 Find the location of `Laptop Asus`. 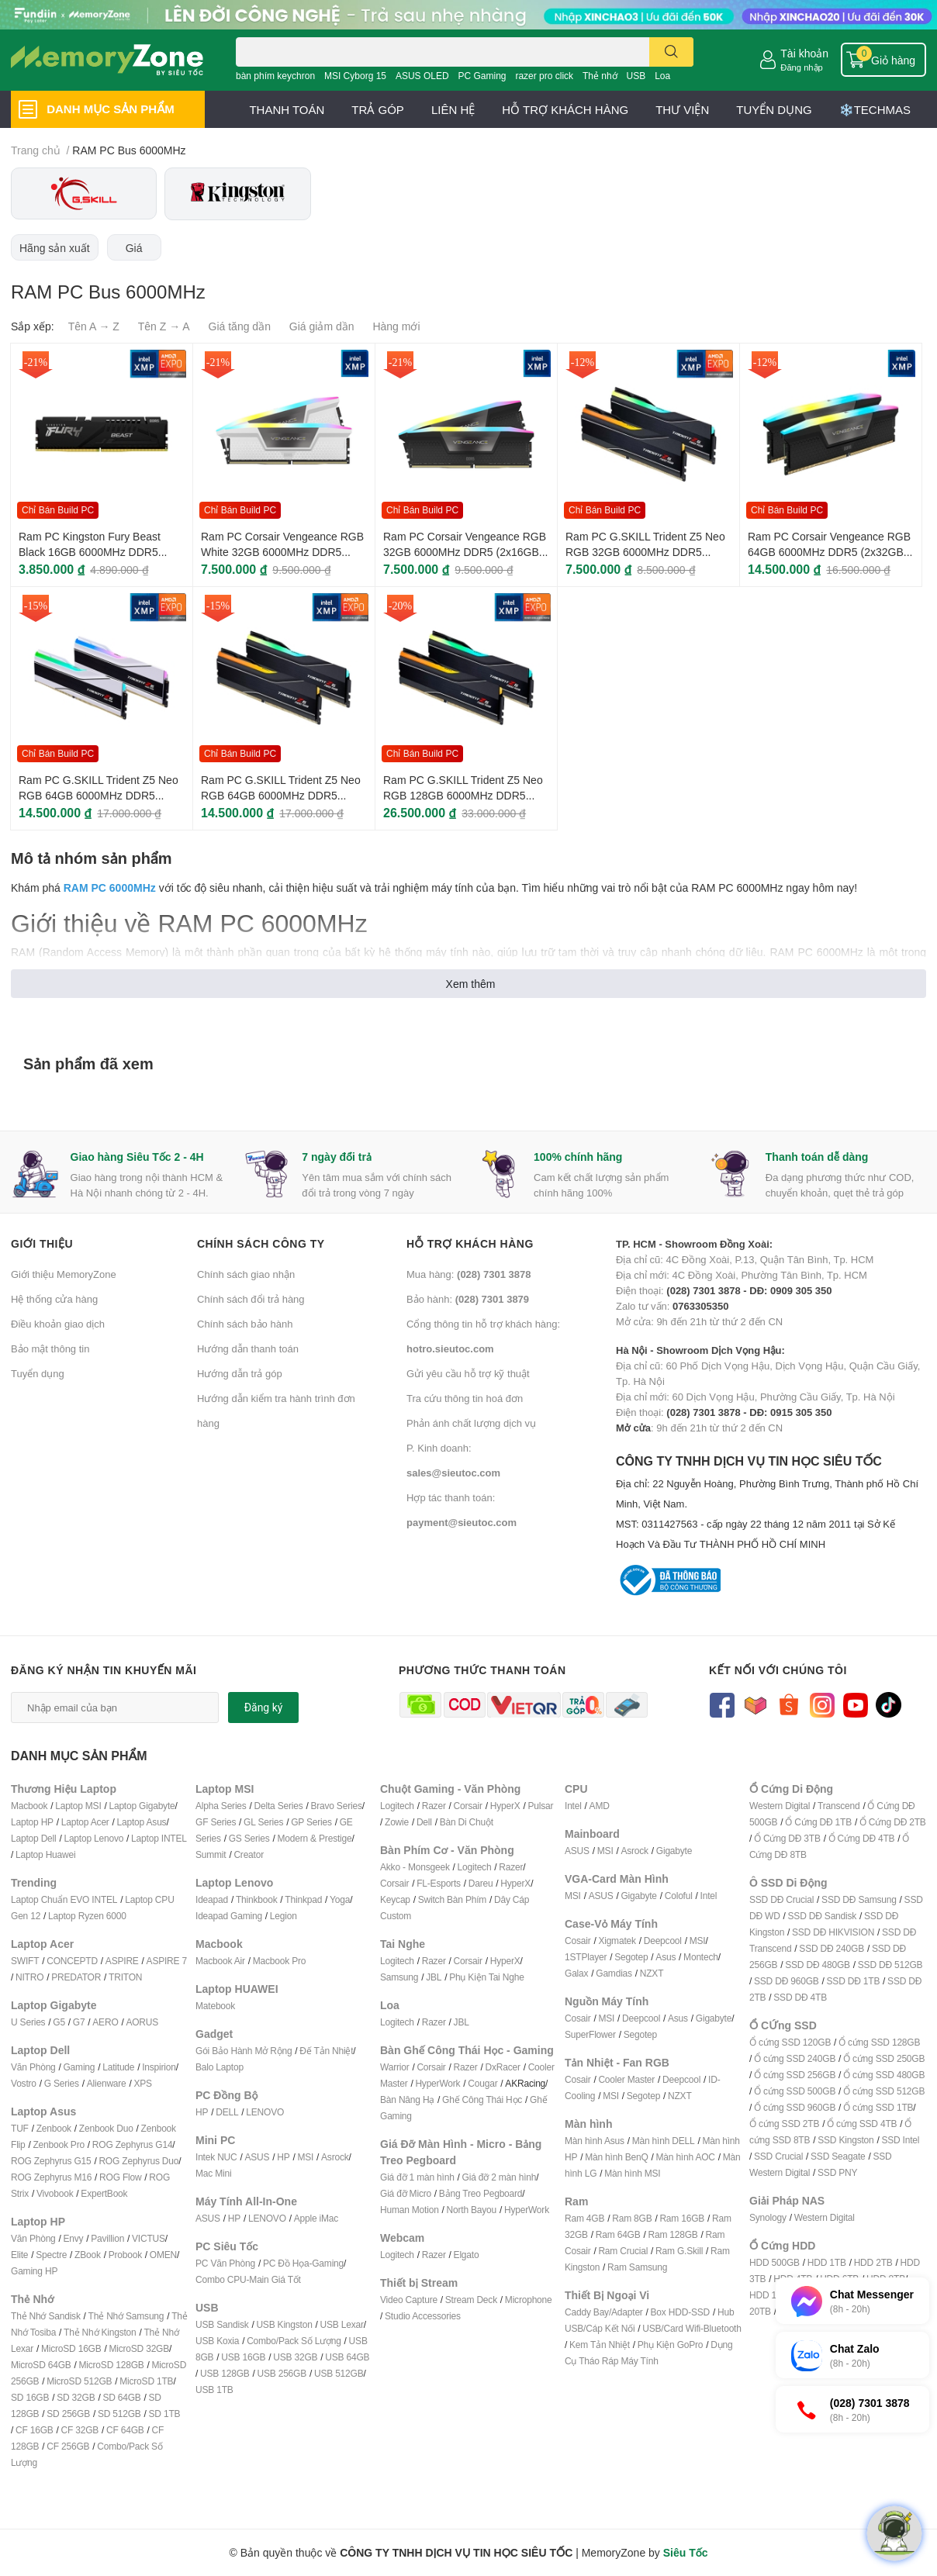

Laptop Asus is located at coordinates (142, 1822).